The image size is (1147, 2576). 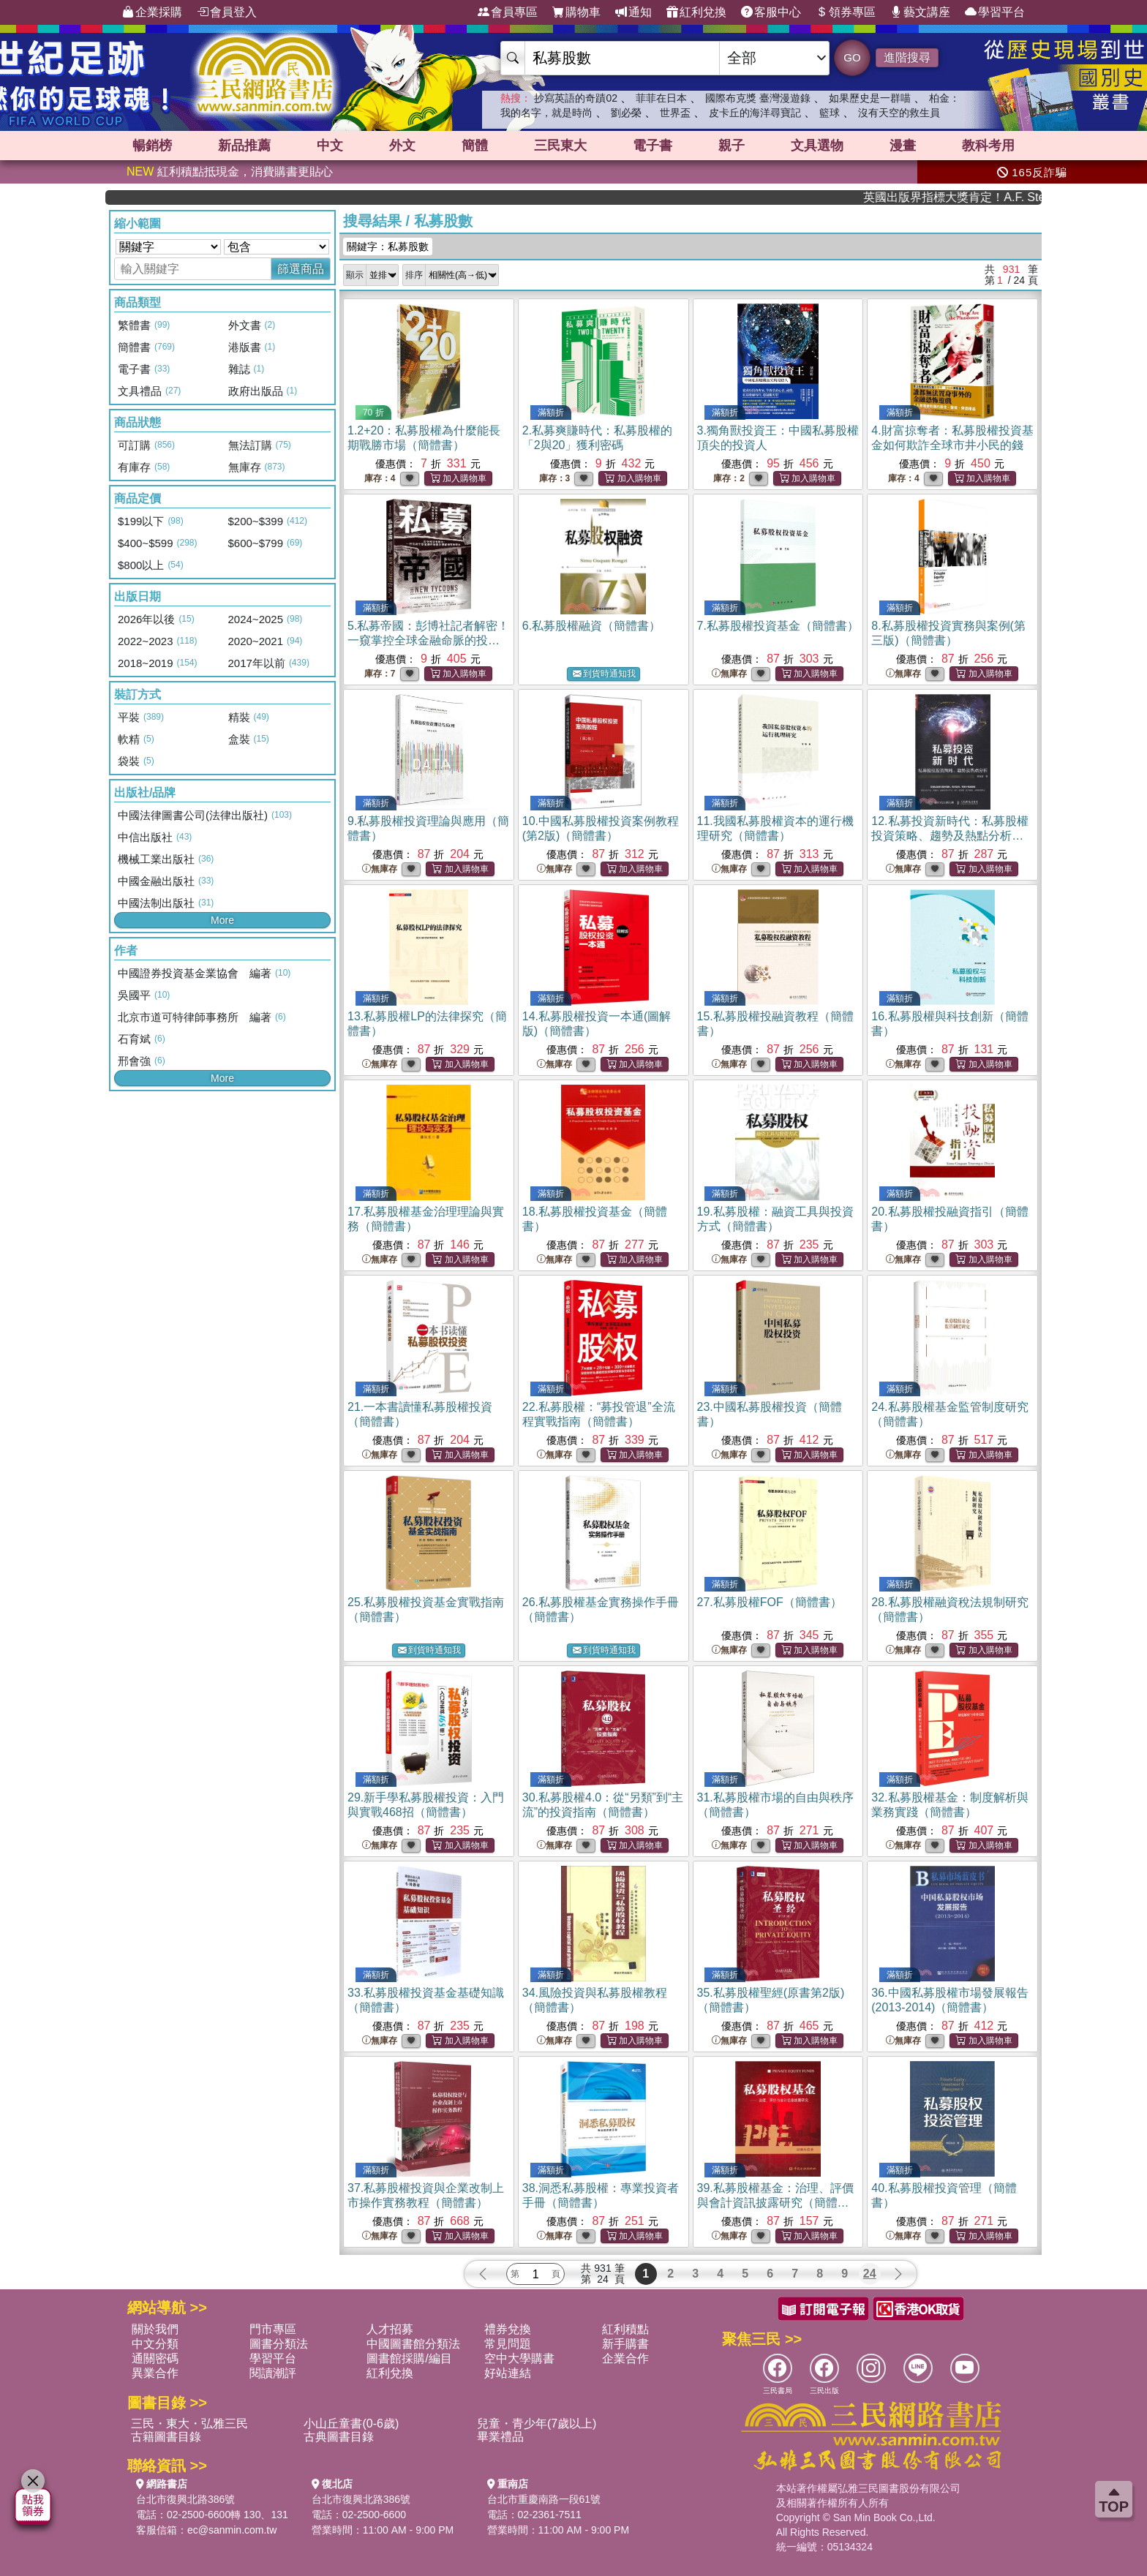 I want to click on 進階搜尋, so click(x=907, y=57).